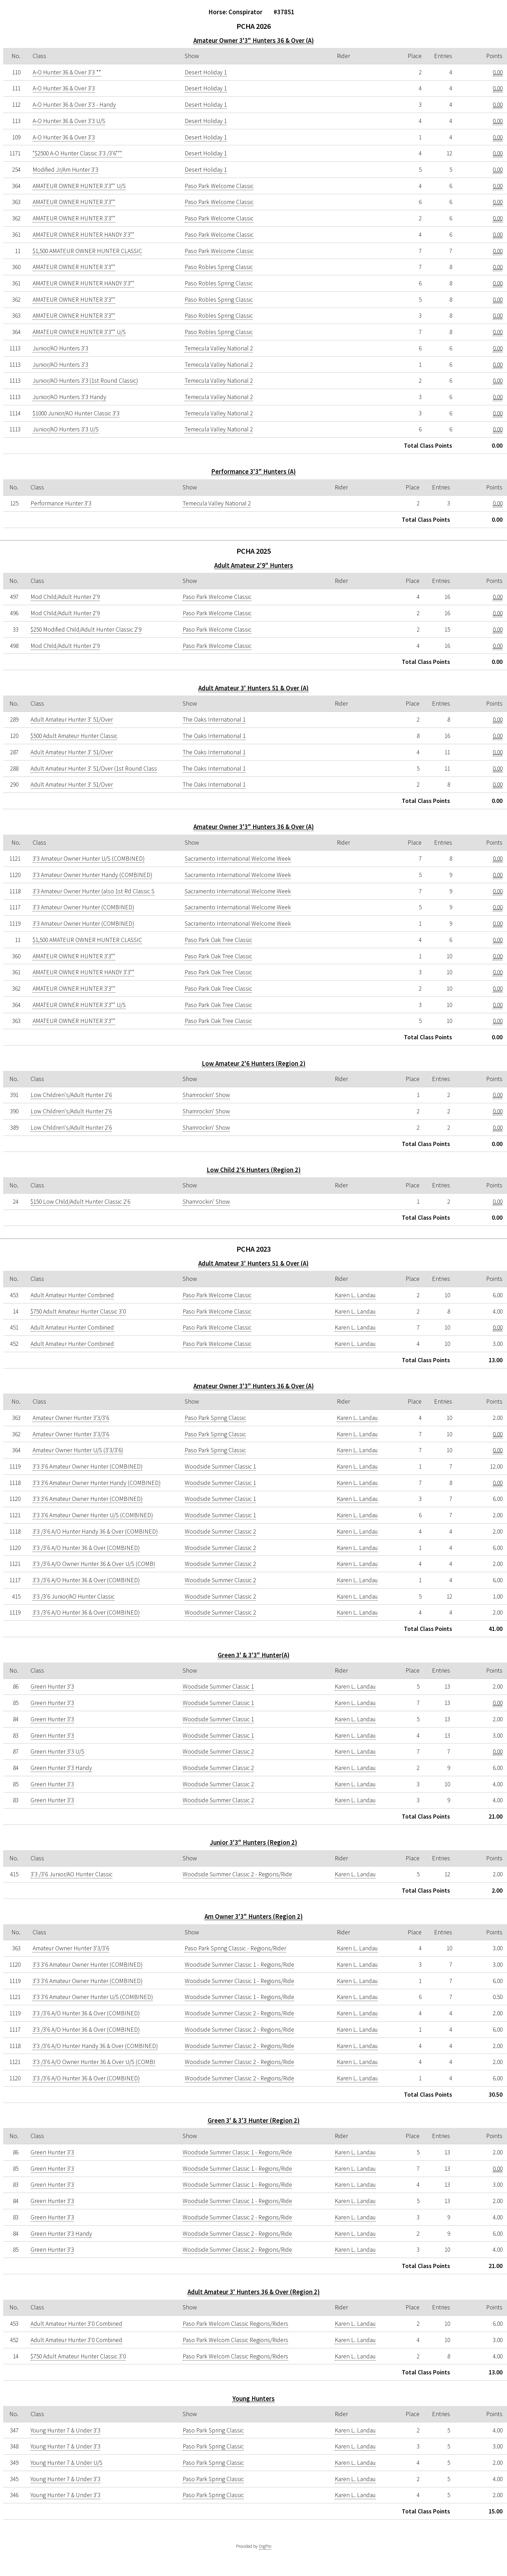 This screenshot has height=2576, width=507. I want to click on Low Child 2'6 Hunters (Region 2), so click(254, 1170).